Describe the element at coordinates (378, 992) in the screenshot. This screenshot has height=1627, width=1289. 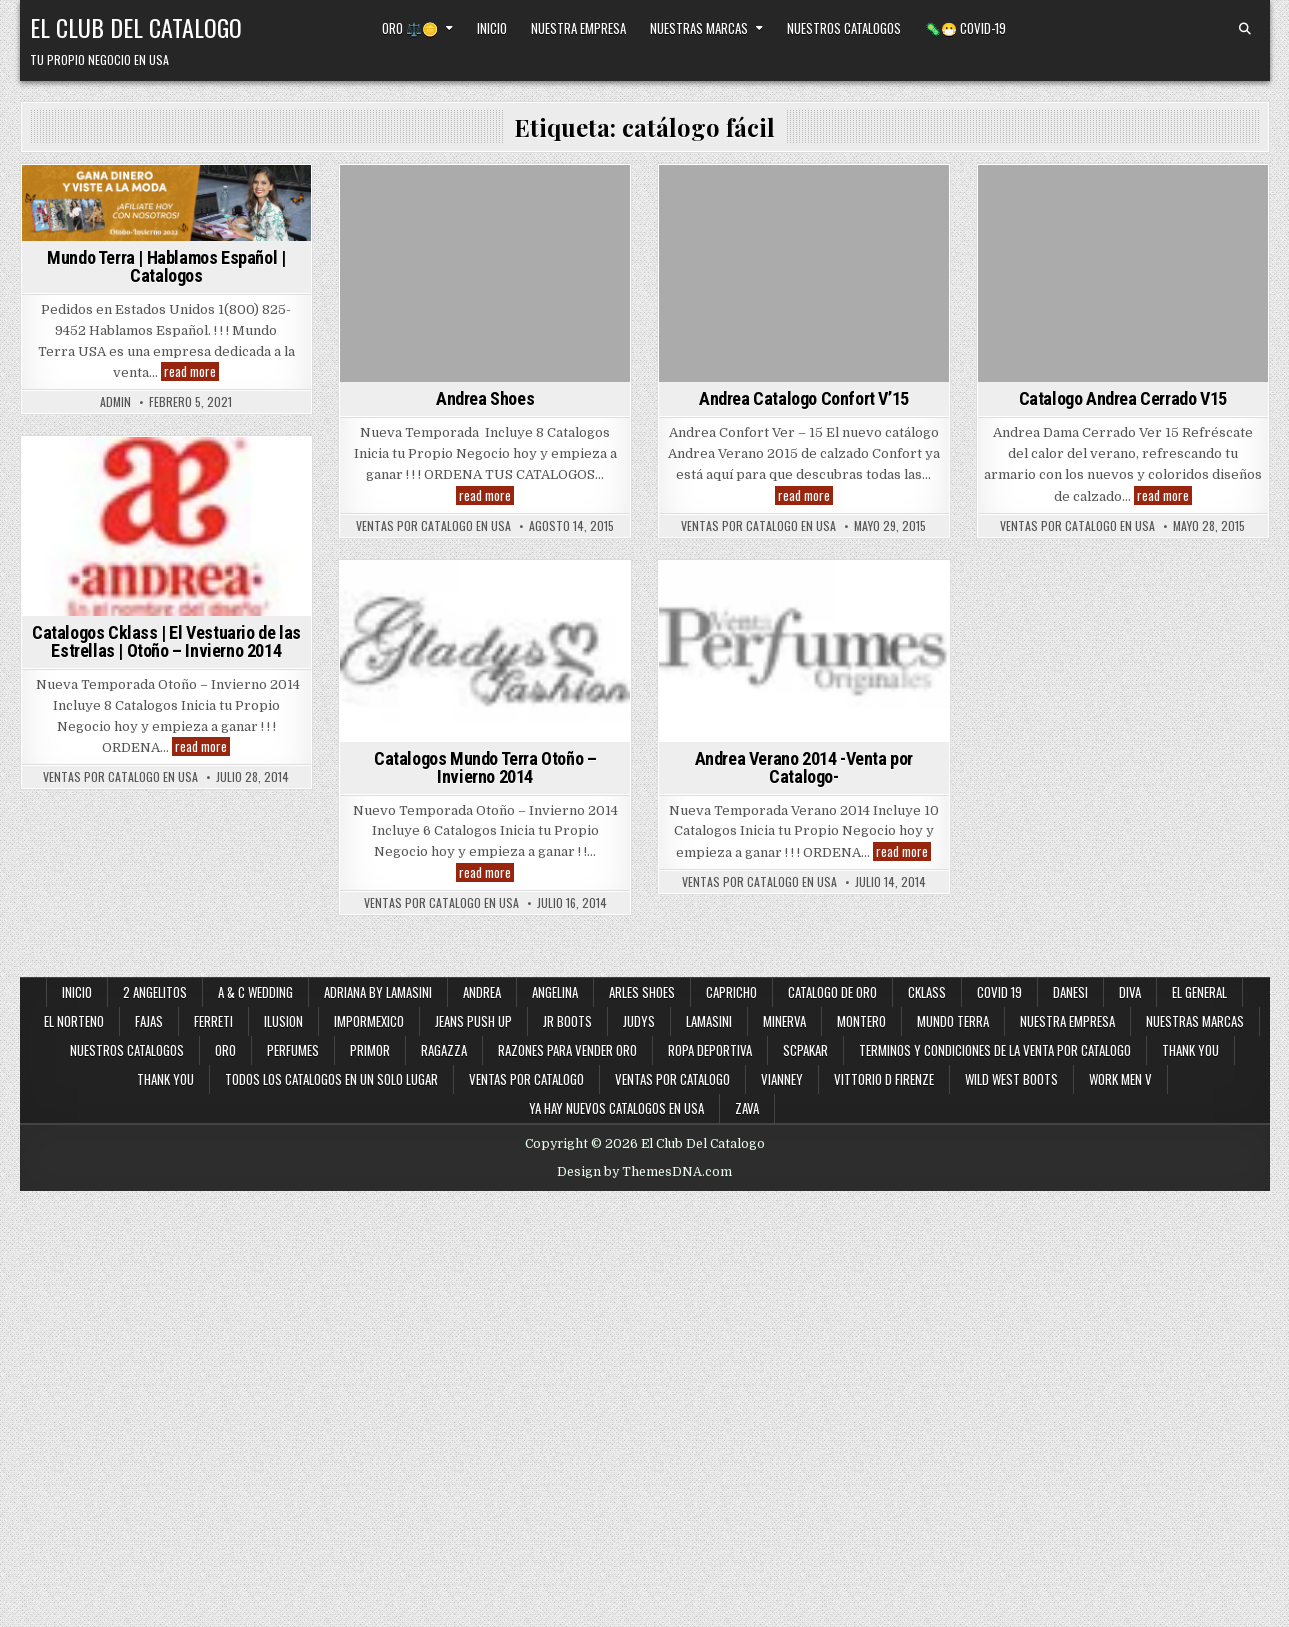
I see `Adriana By Lamasini` at that location.